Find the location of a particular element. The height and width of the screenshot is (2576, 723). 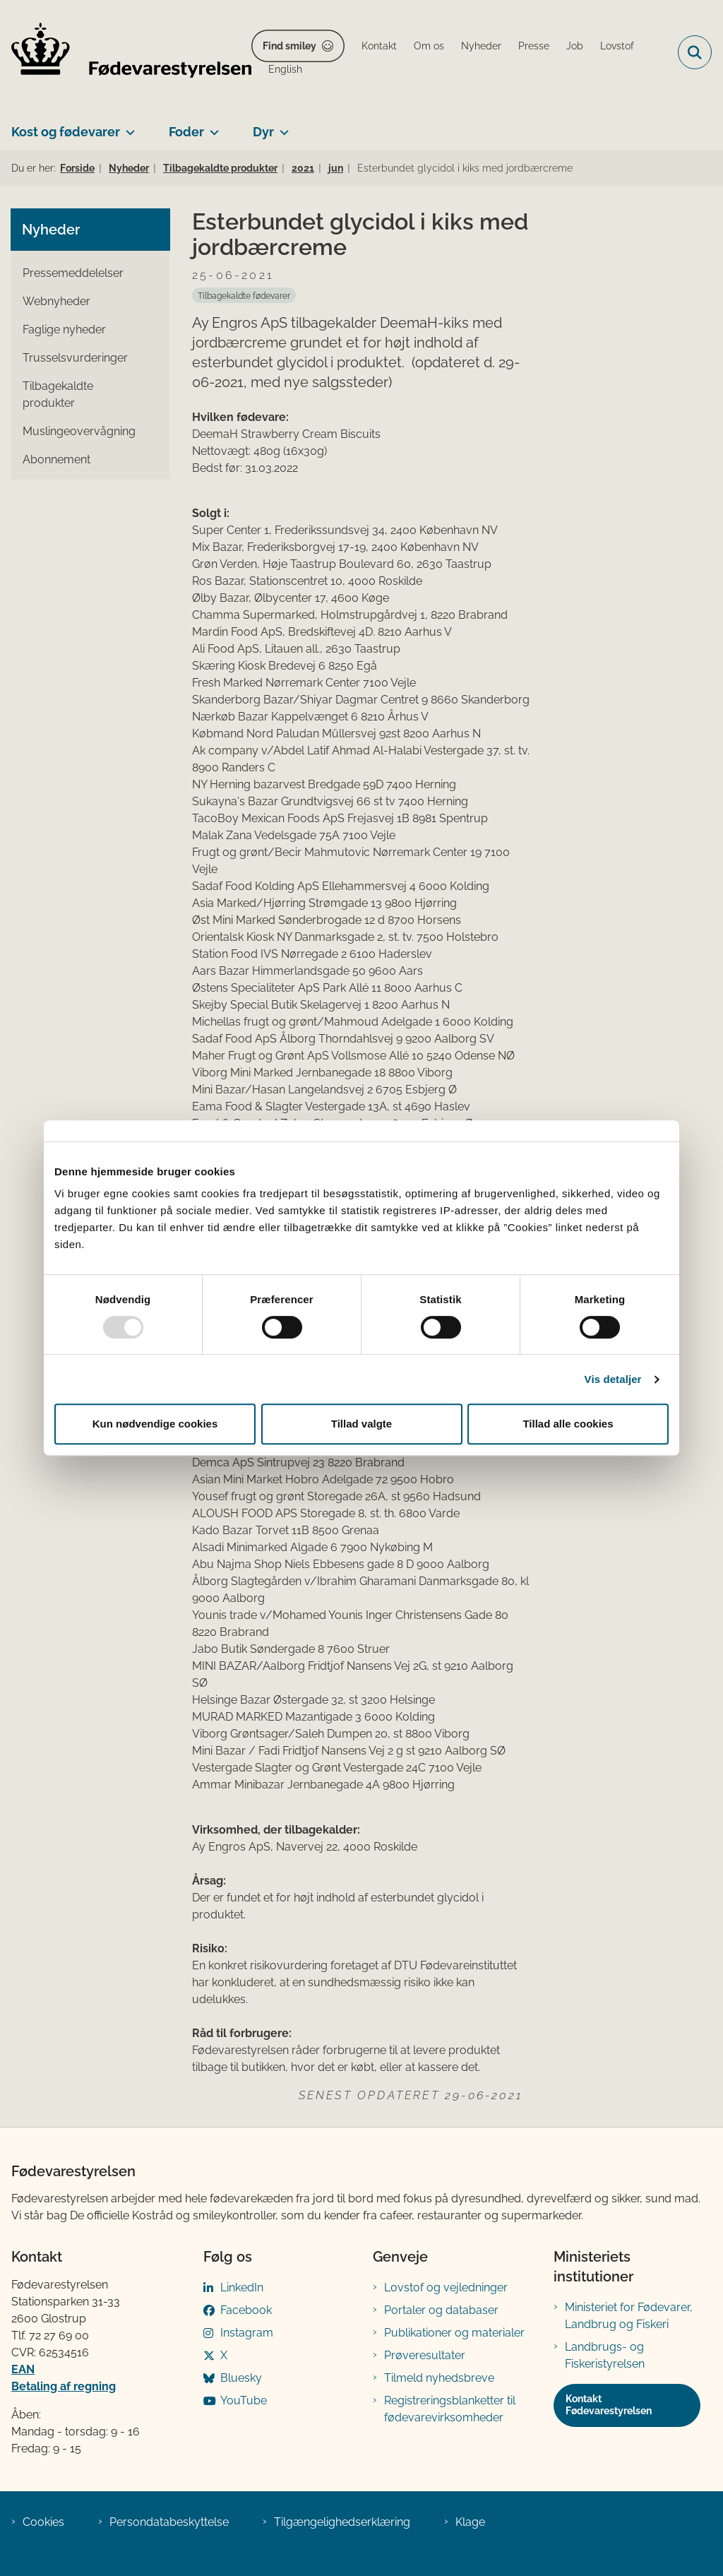

Tillad alle cookies is located at coordinates (567, 1424).